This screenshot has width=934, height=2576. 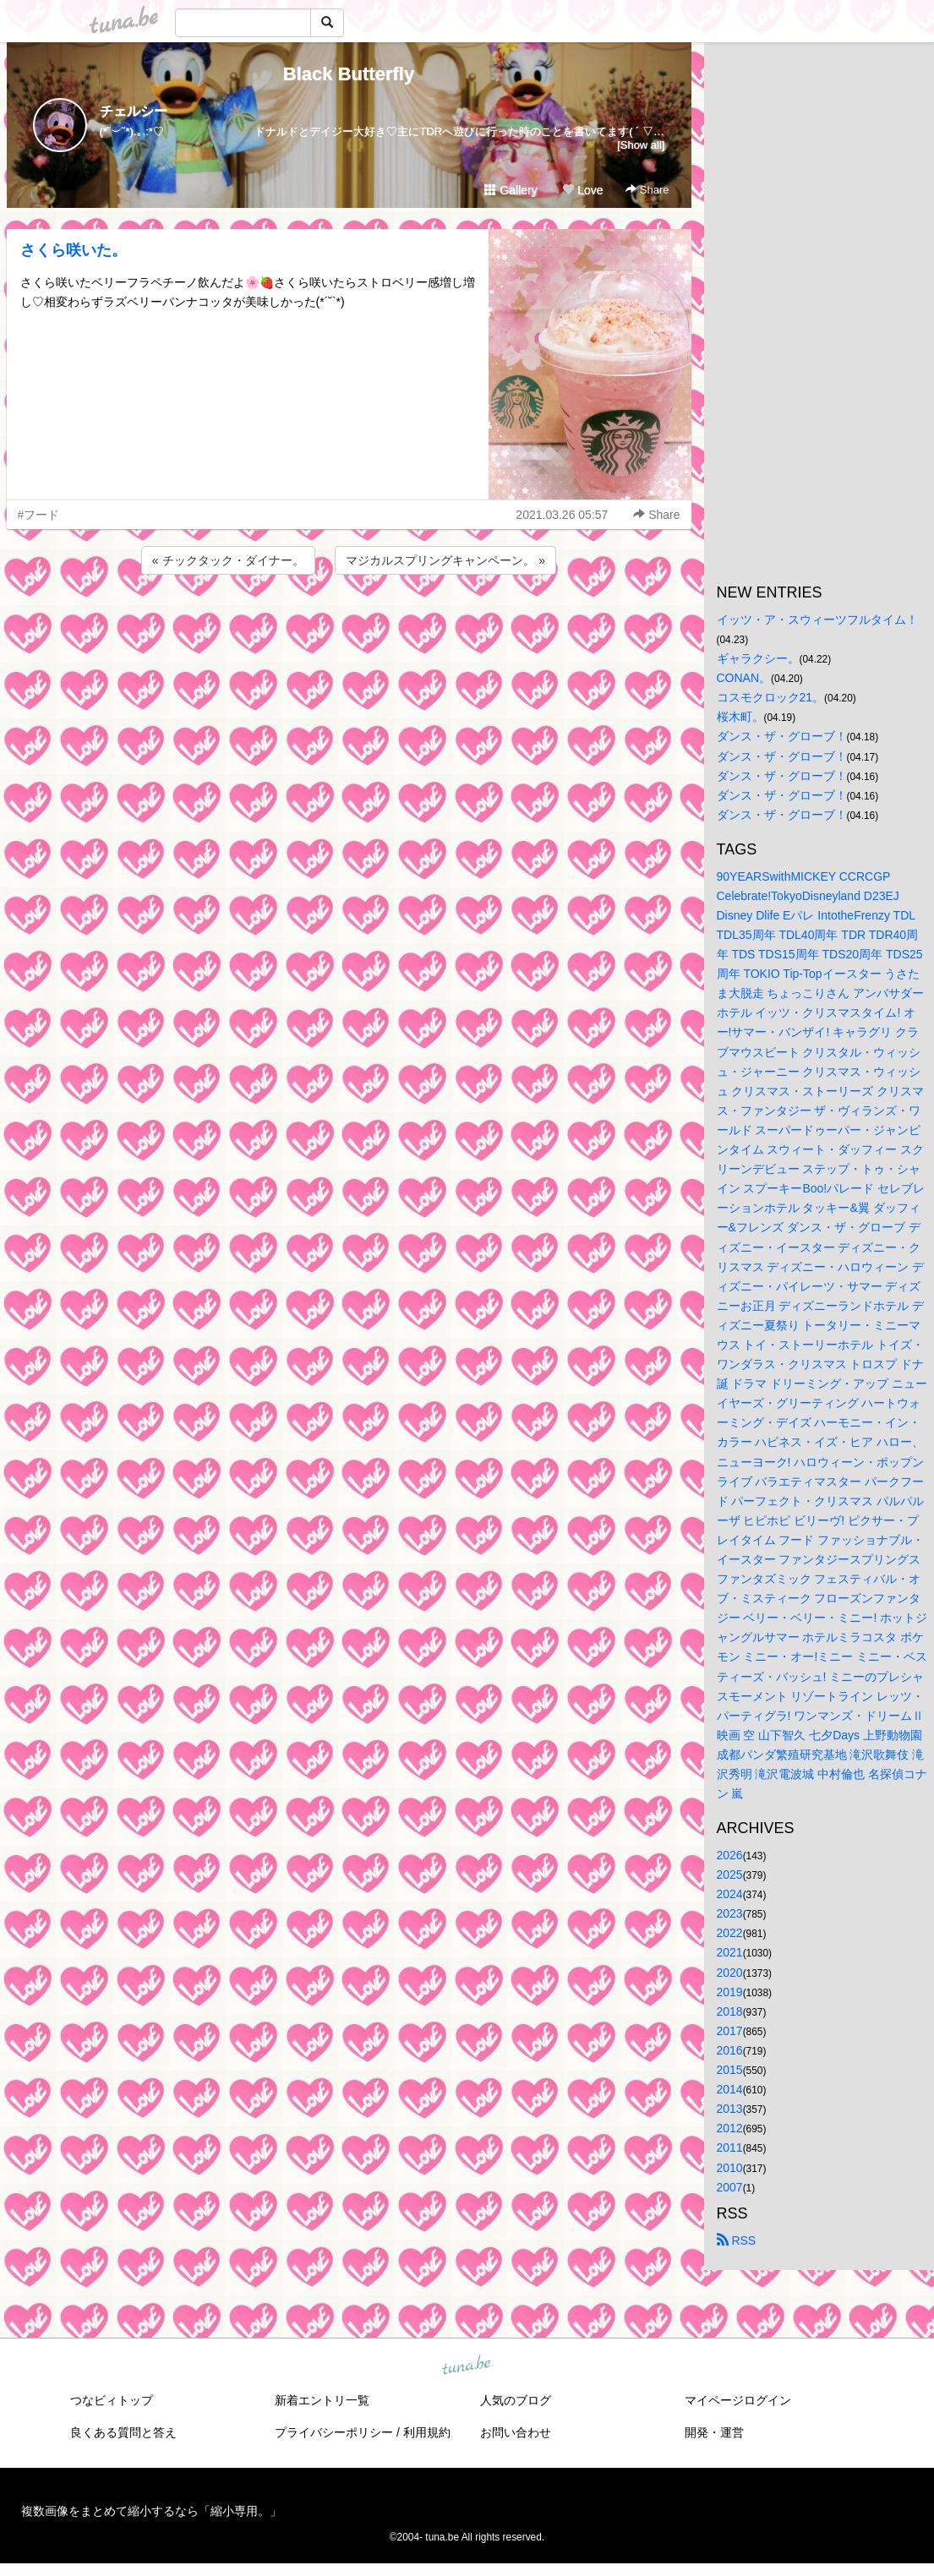 What do you see at coordinates (730, 2050) in the screenshot?
I see `2016` at bounding box center [730, 2050].